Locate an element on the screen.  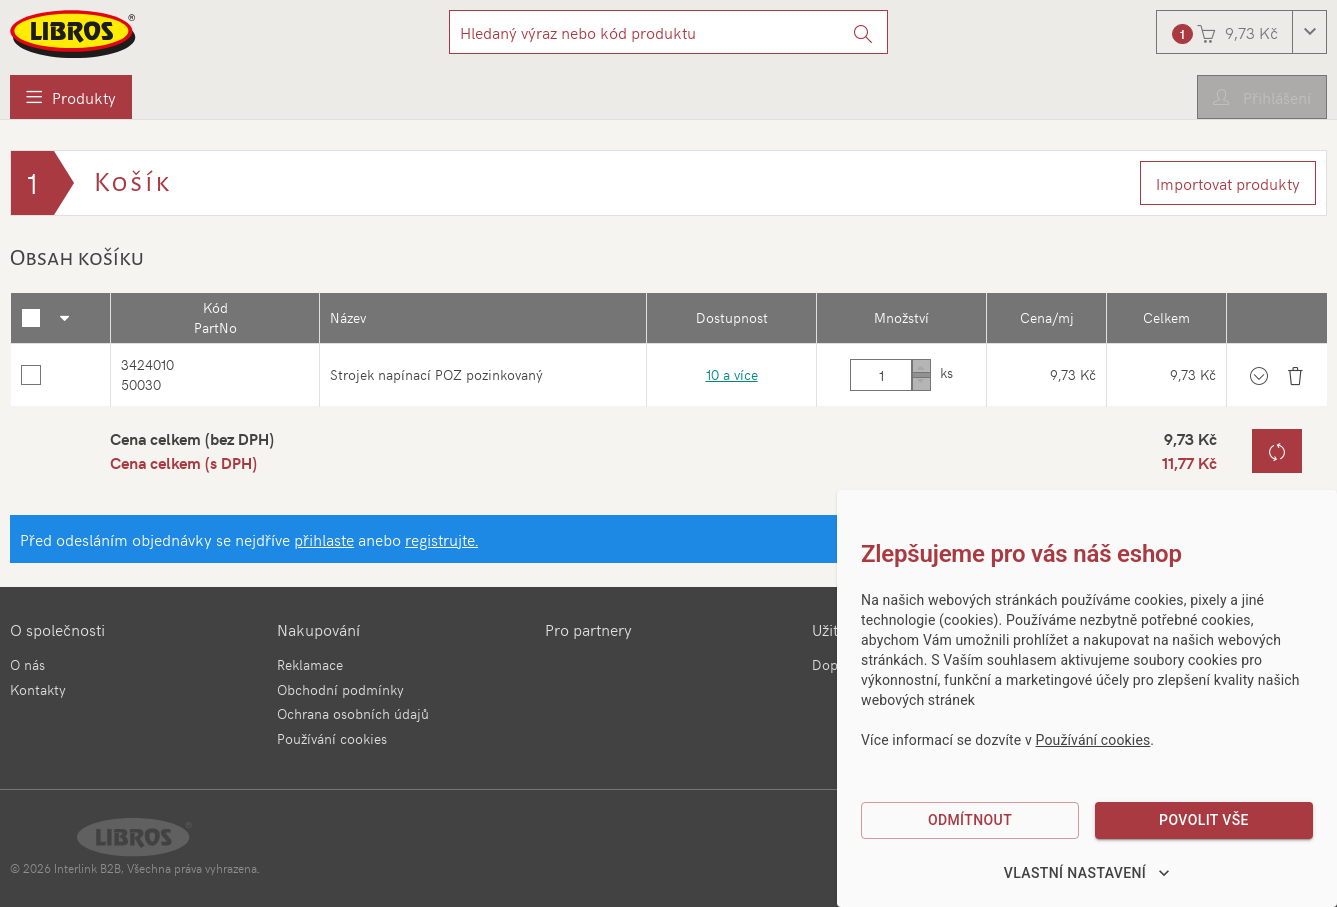
Strojek napínací POZ pozinkovaný is located at coordinates (436, 376).